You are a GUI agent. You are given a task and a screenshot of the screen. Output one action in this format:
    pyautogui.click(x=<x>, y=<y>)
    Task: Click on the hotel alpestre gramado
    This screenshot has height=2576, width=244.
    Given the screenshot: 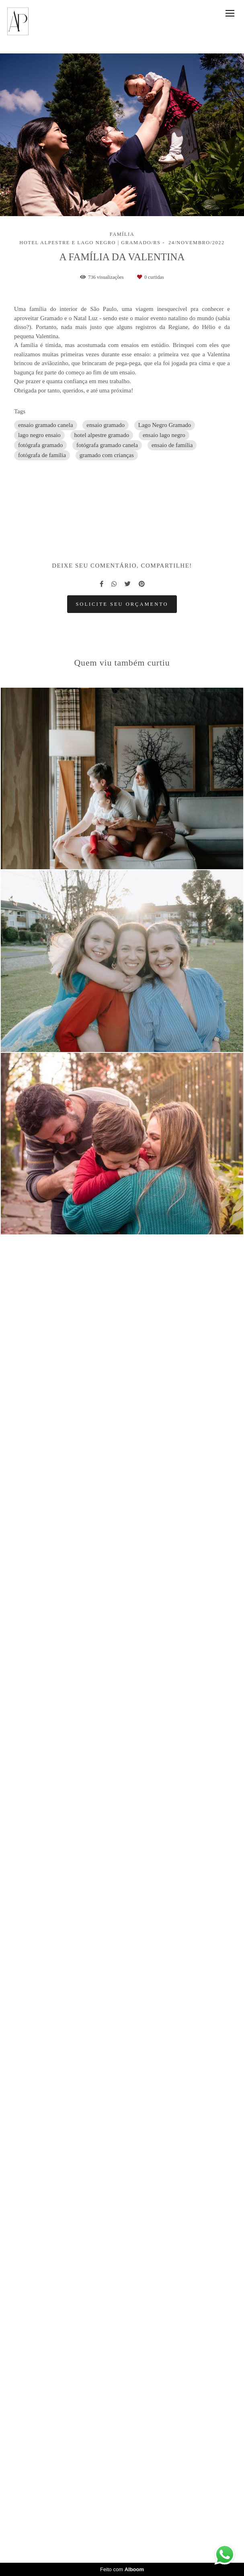 What is the action you would take?
    pyautogui.click(x=101, y=435)
    